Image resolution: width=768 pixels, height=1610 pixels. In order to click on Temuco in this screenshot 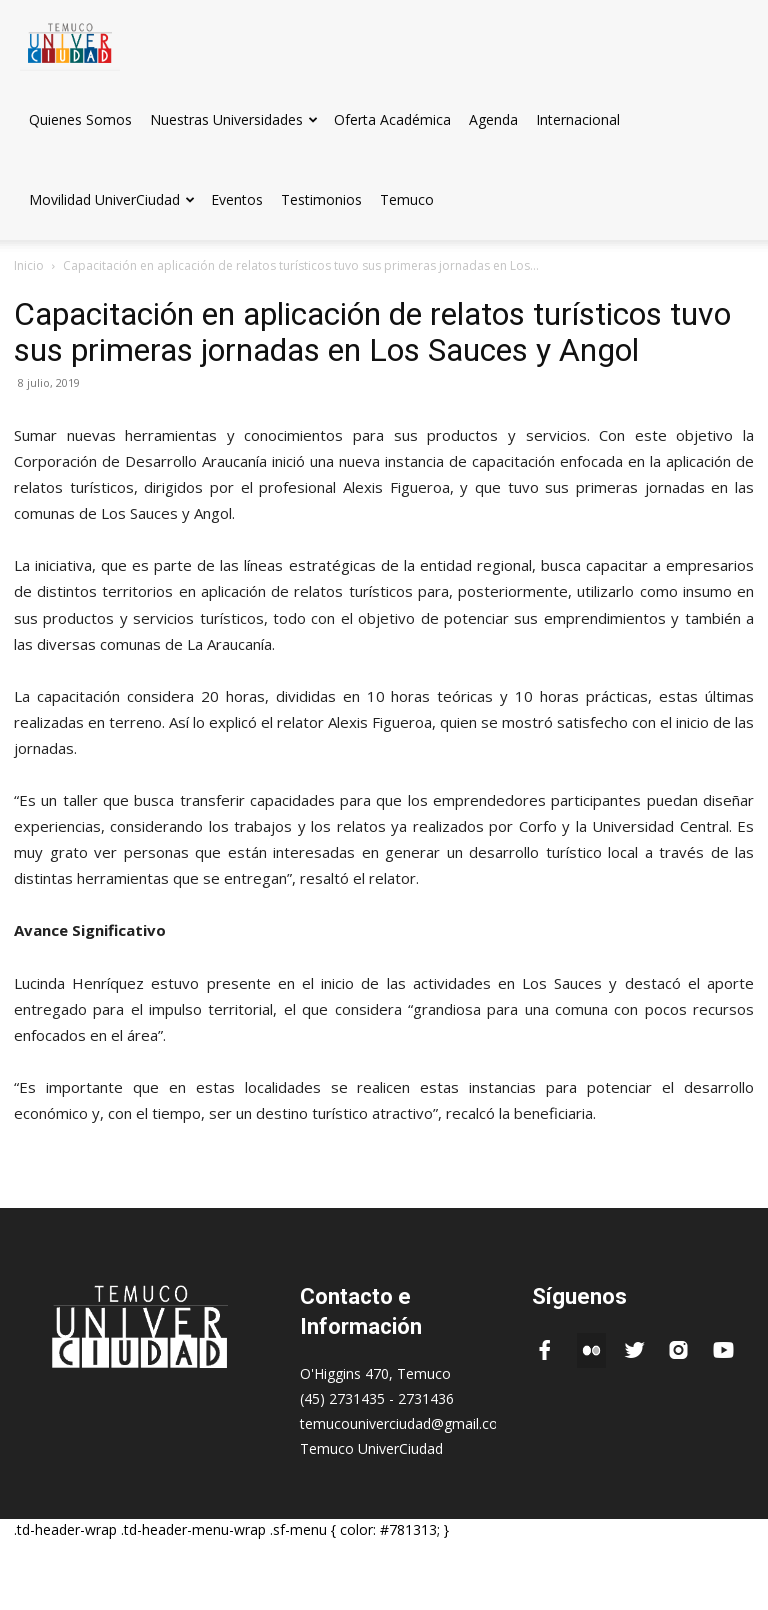, I will do `click(407, 199)`.